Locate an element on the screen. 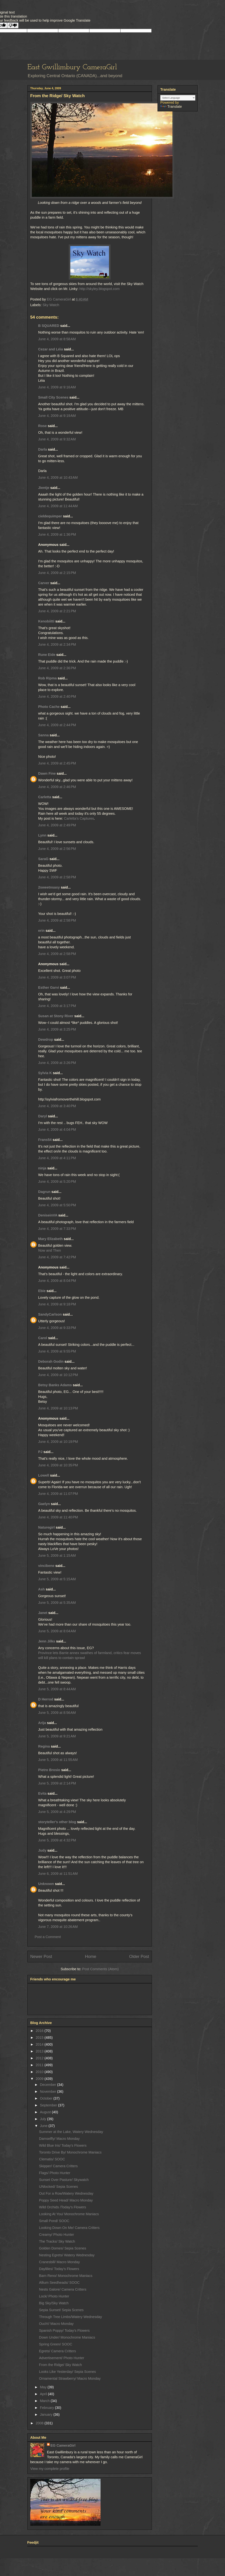 This screenshot has height=2576, width=225. June 5, 2009 at 2:14 PM is located at coordinates (57, 1783).